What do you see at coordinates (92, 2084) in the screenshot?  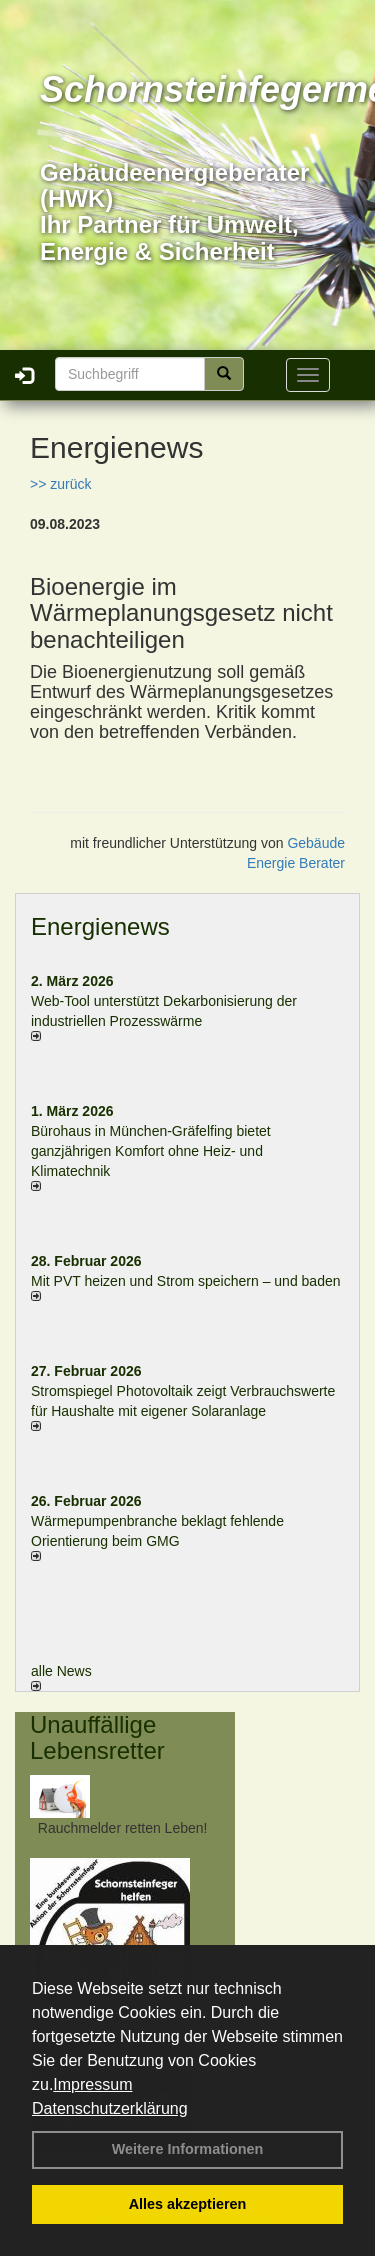 I see `Impressum` at bounding box center [92, 2084].